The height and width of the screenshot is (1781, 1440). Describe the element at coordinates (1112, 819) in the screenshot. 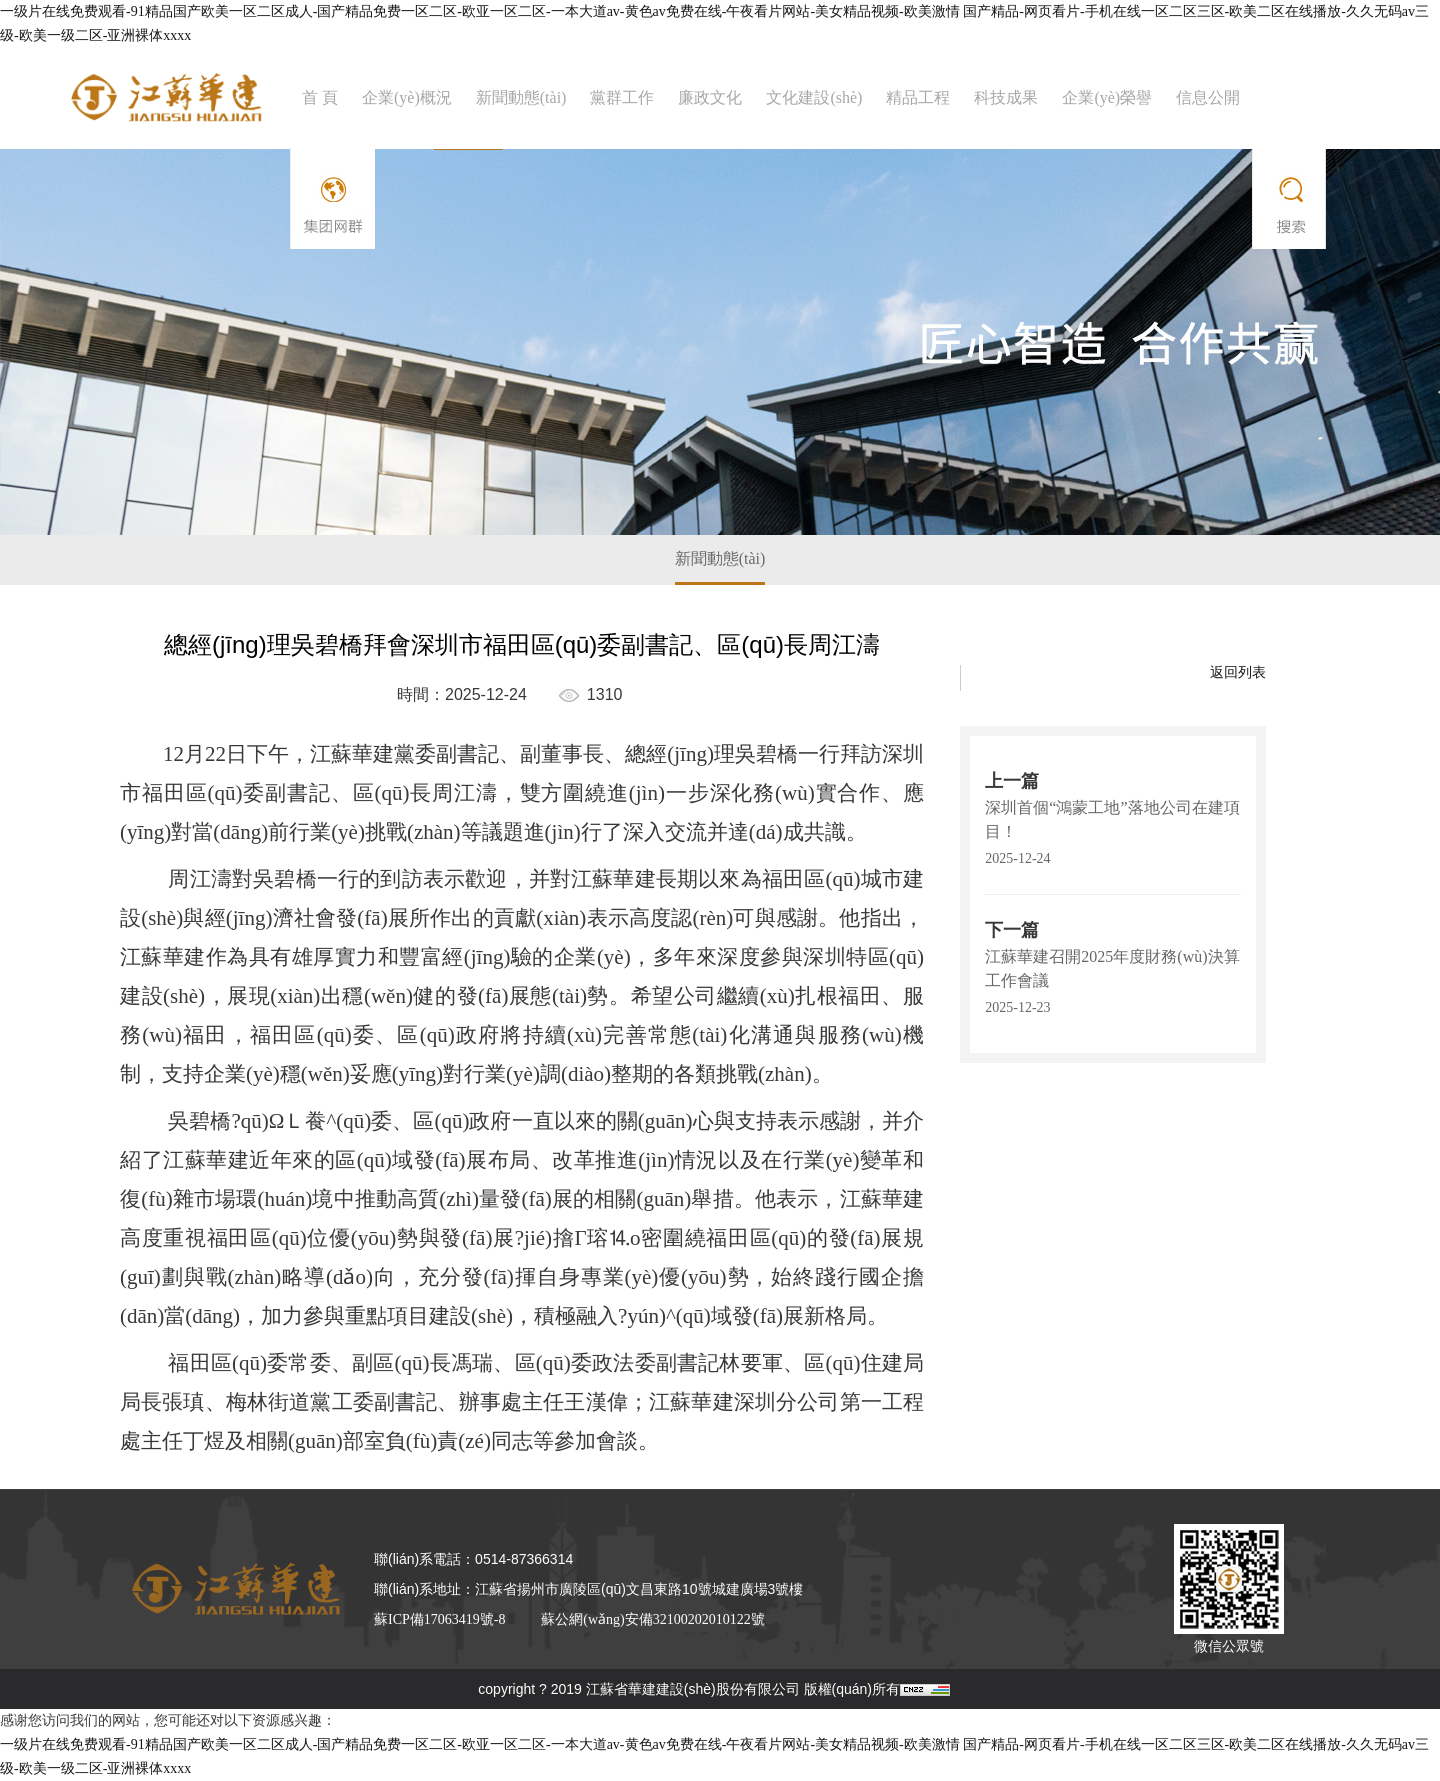

I see `深圳首個“鴻蒙工地”落地公司在建項目！` at that location.